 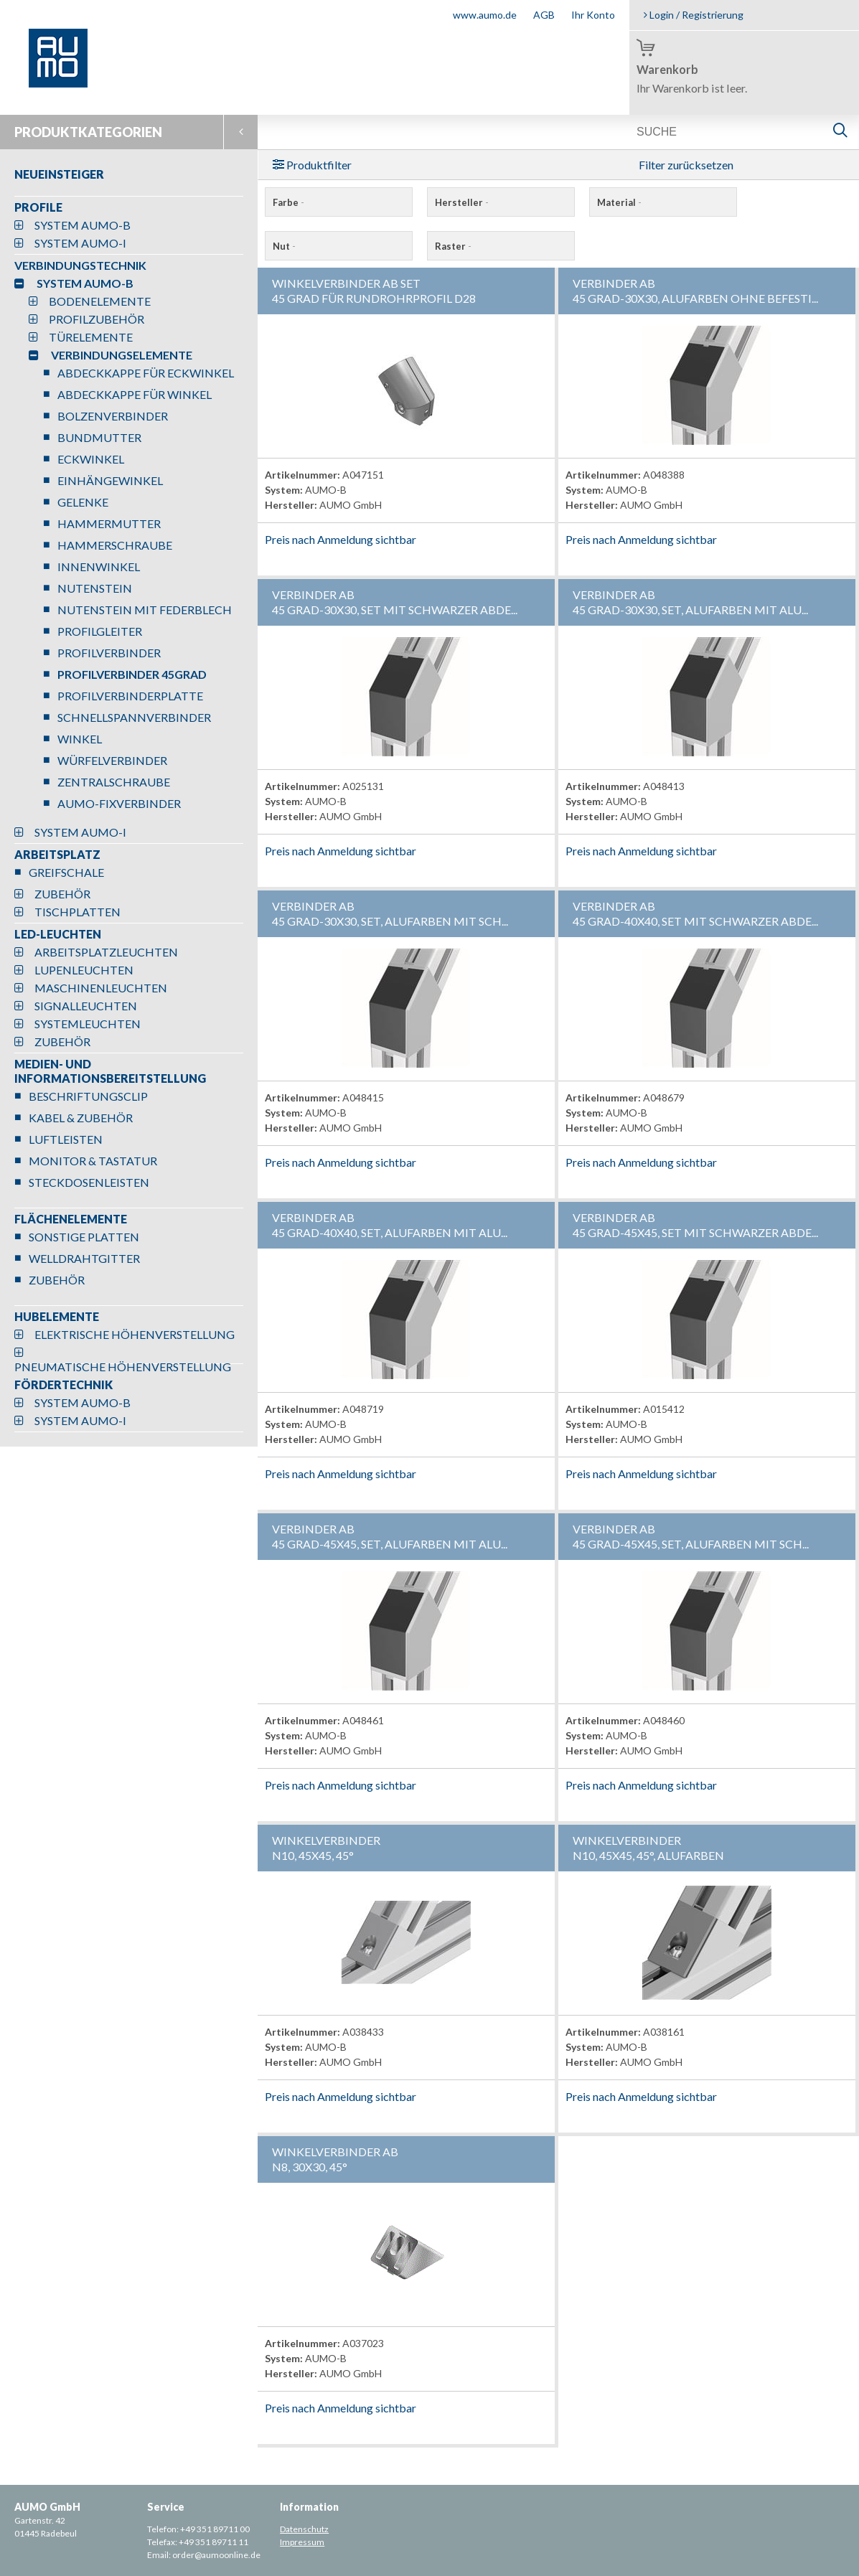 I want to click on STECKDOSENLEISTEN, so click(x=89, y=1182).